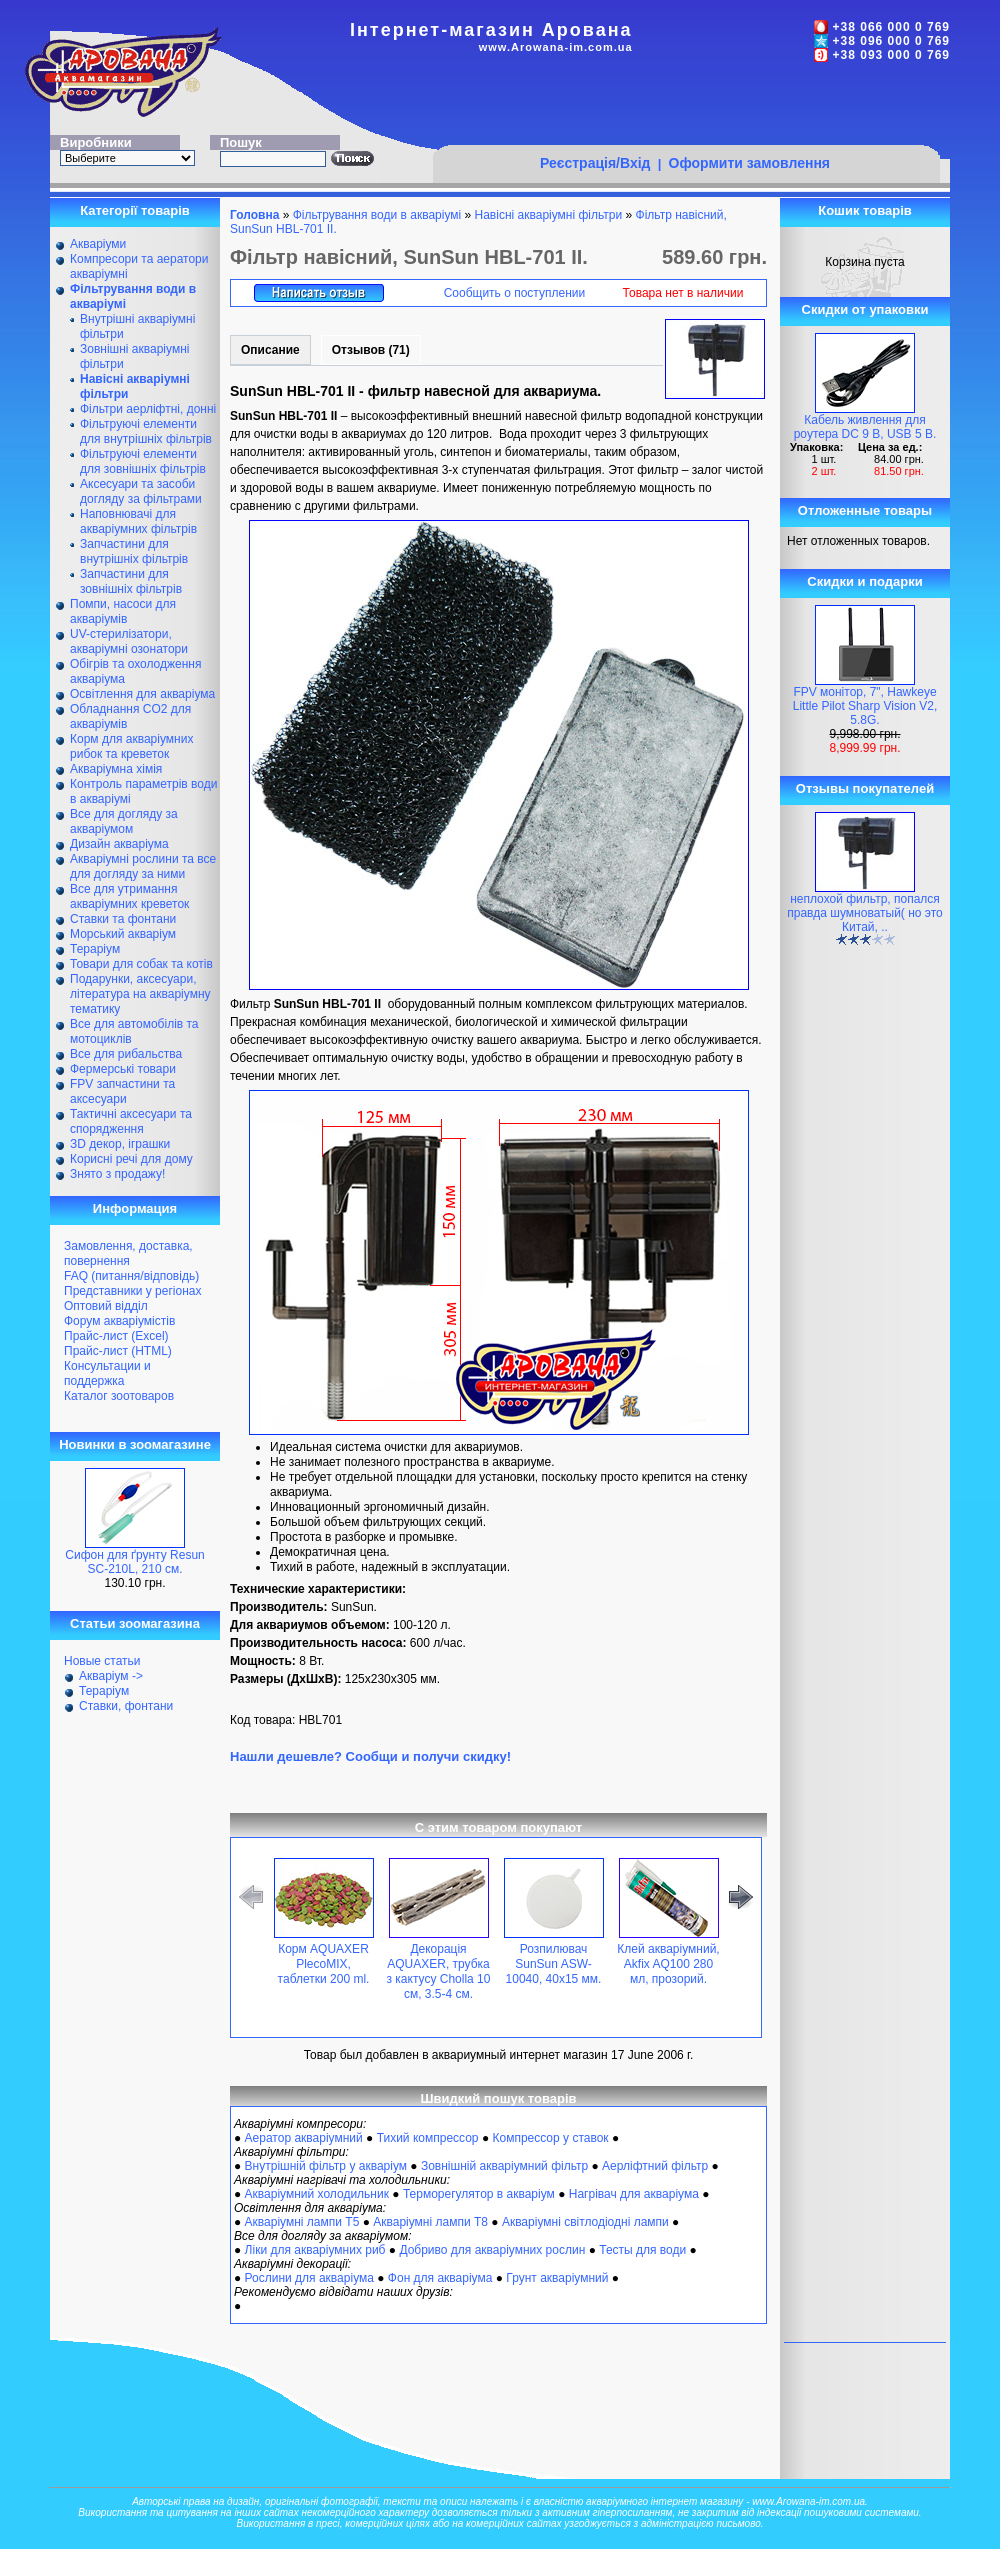 The width and height of the screenshot is (1000, 2549). What do you see at coordinates (123, 1069) in the screenshot?
I see `Фермерські товари` at bounding box center [123, 1069].